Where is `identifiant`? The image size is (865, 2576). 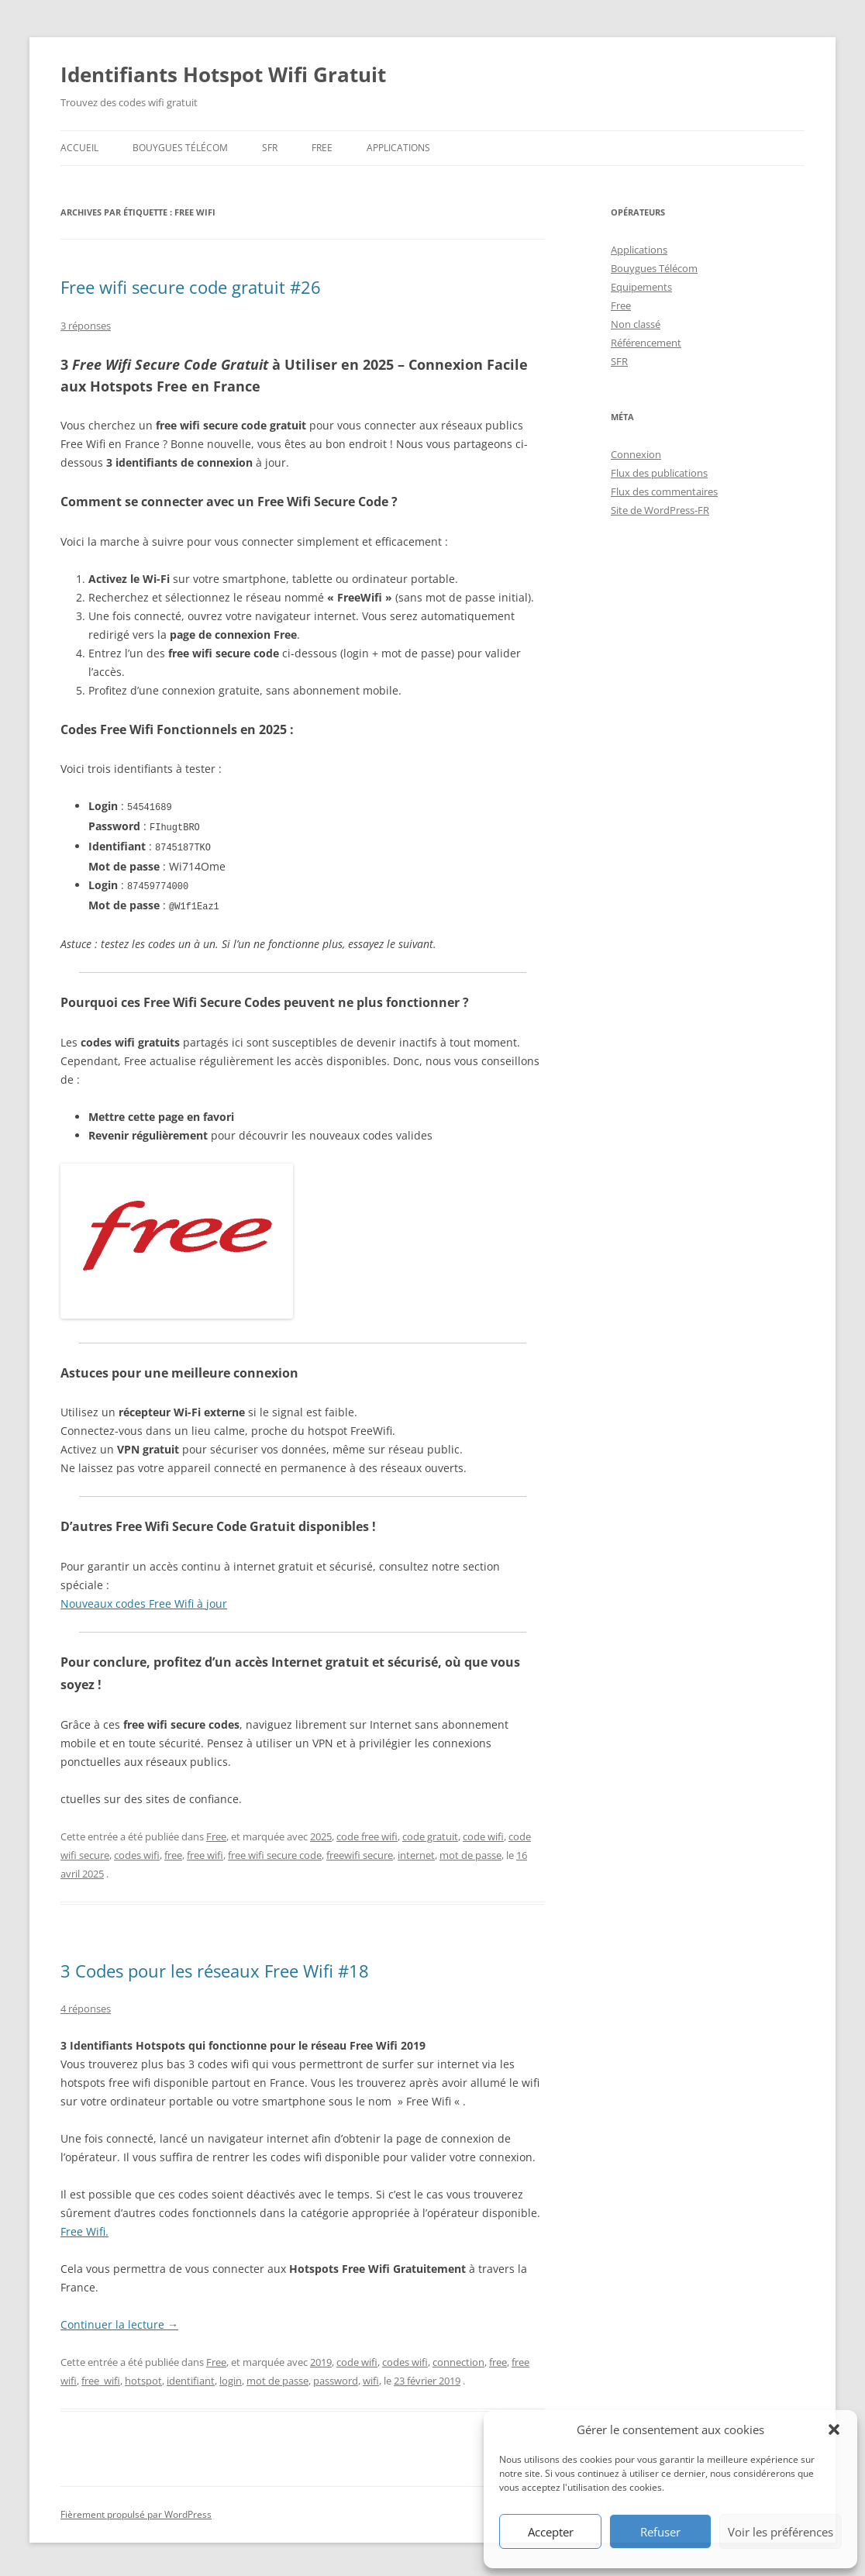
identifiant is located at coordinates (191, 2377).